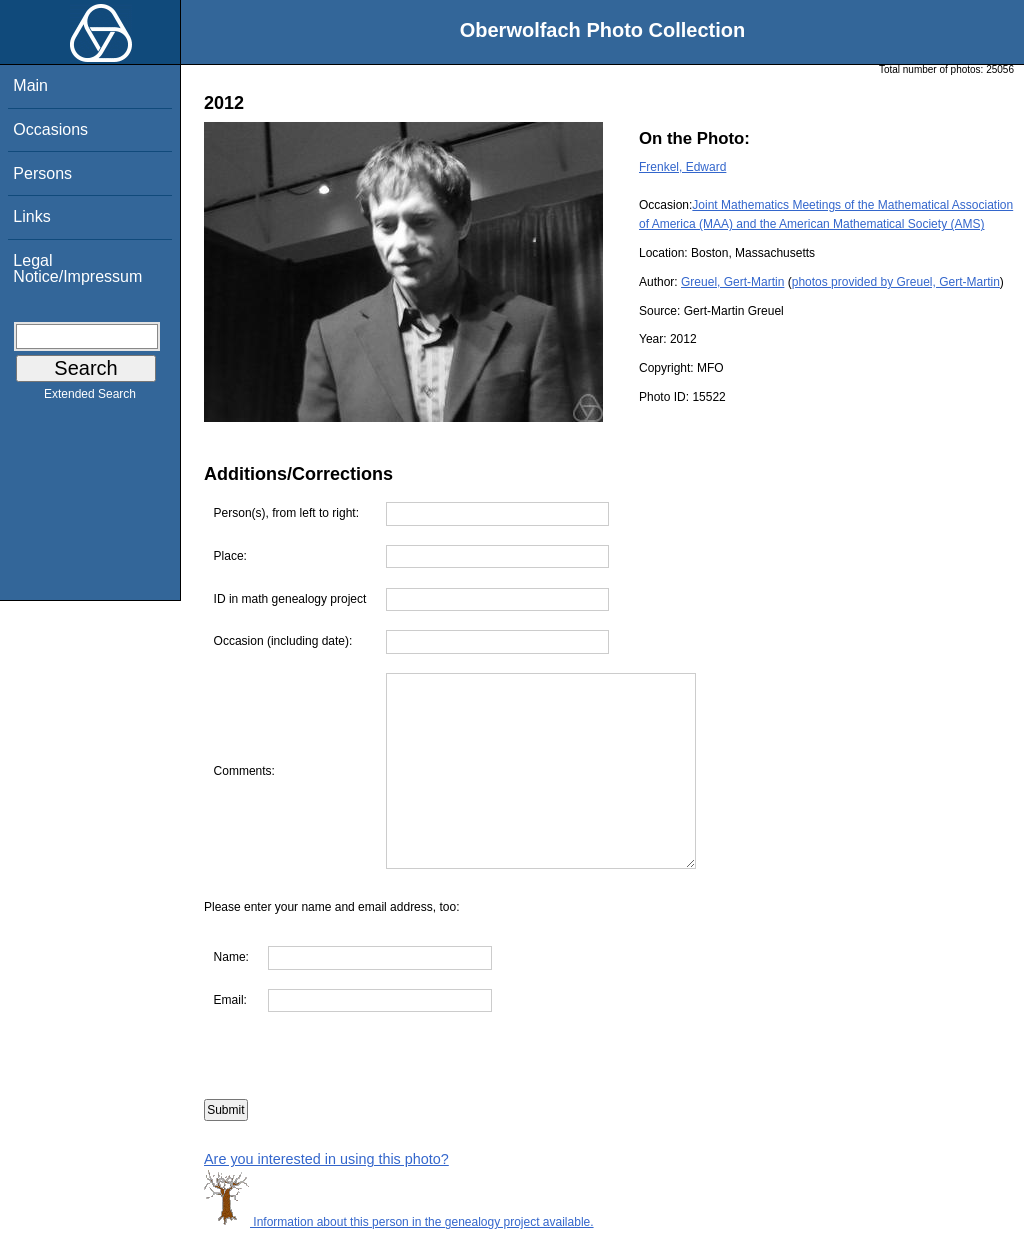  I want to click on Greuel, Gert-Martin, so click(732, 282).